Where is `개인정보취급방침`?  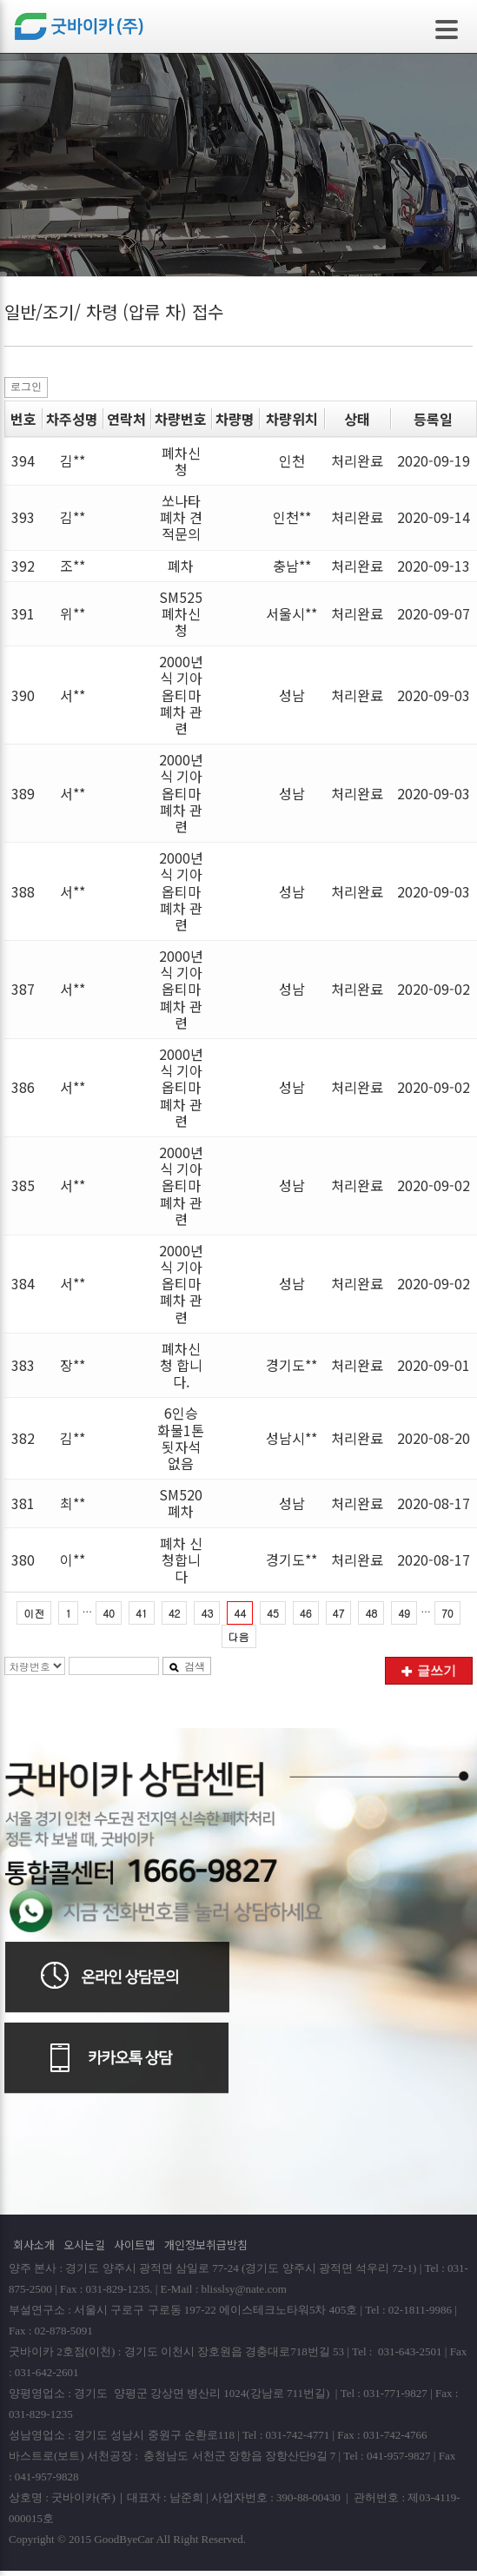
개인정보취급방침 is located at coordinates (206, 2244).